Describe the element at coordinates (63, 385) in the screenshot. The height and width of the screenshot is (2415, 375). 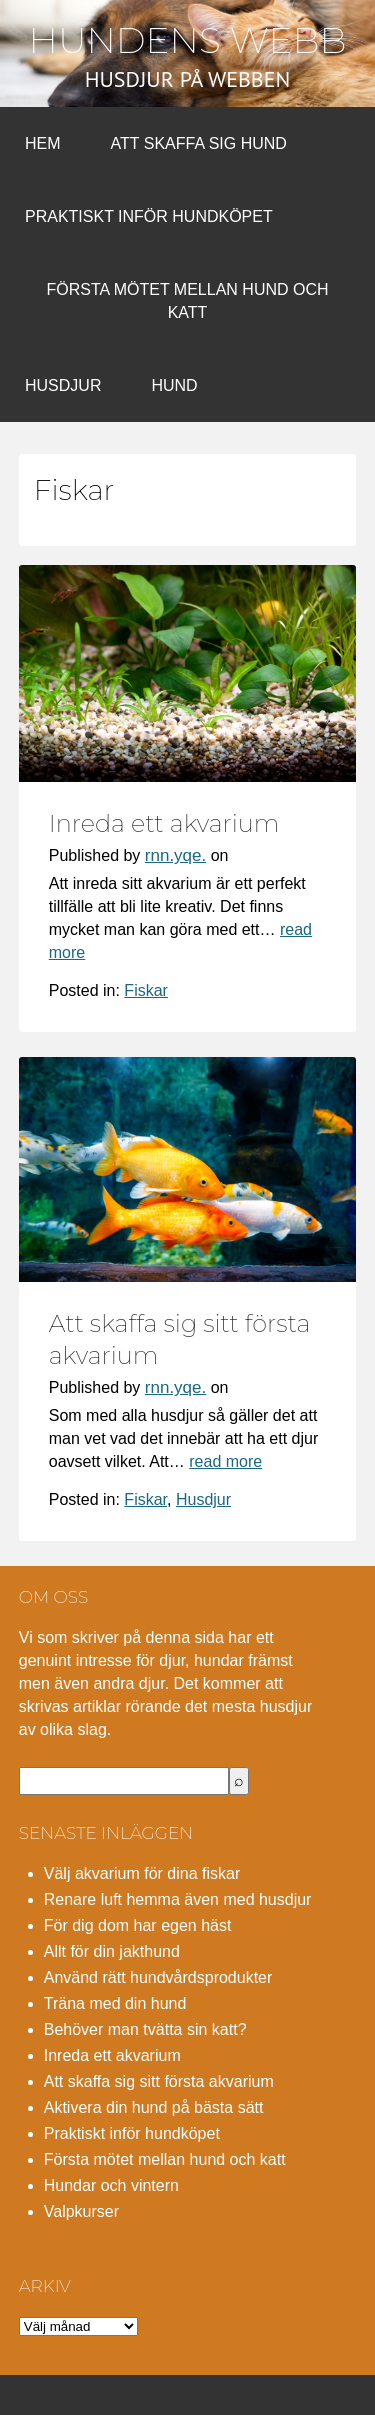
I see `Husdjur` at that location.